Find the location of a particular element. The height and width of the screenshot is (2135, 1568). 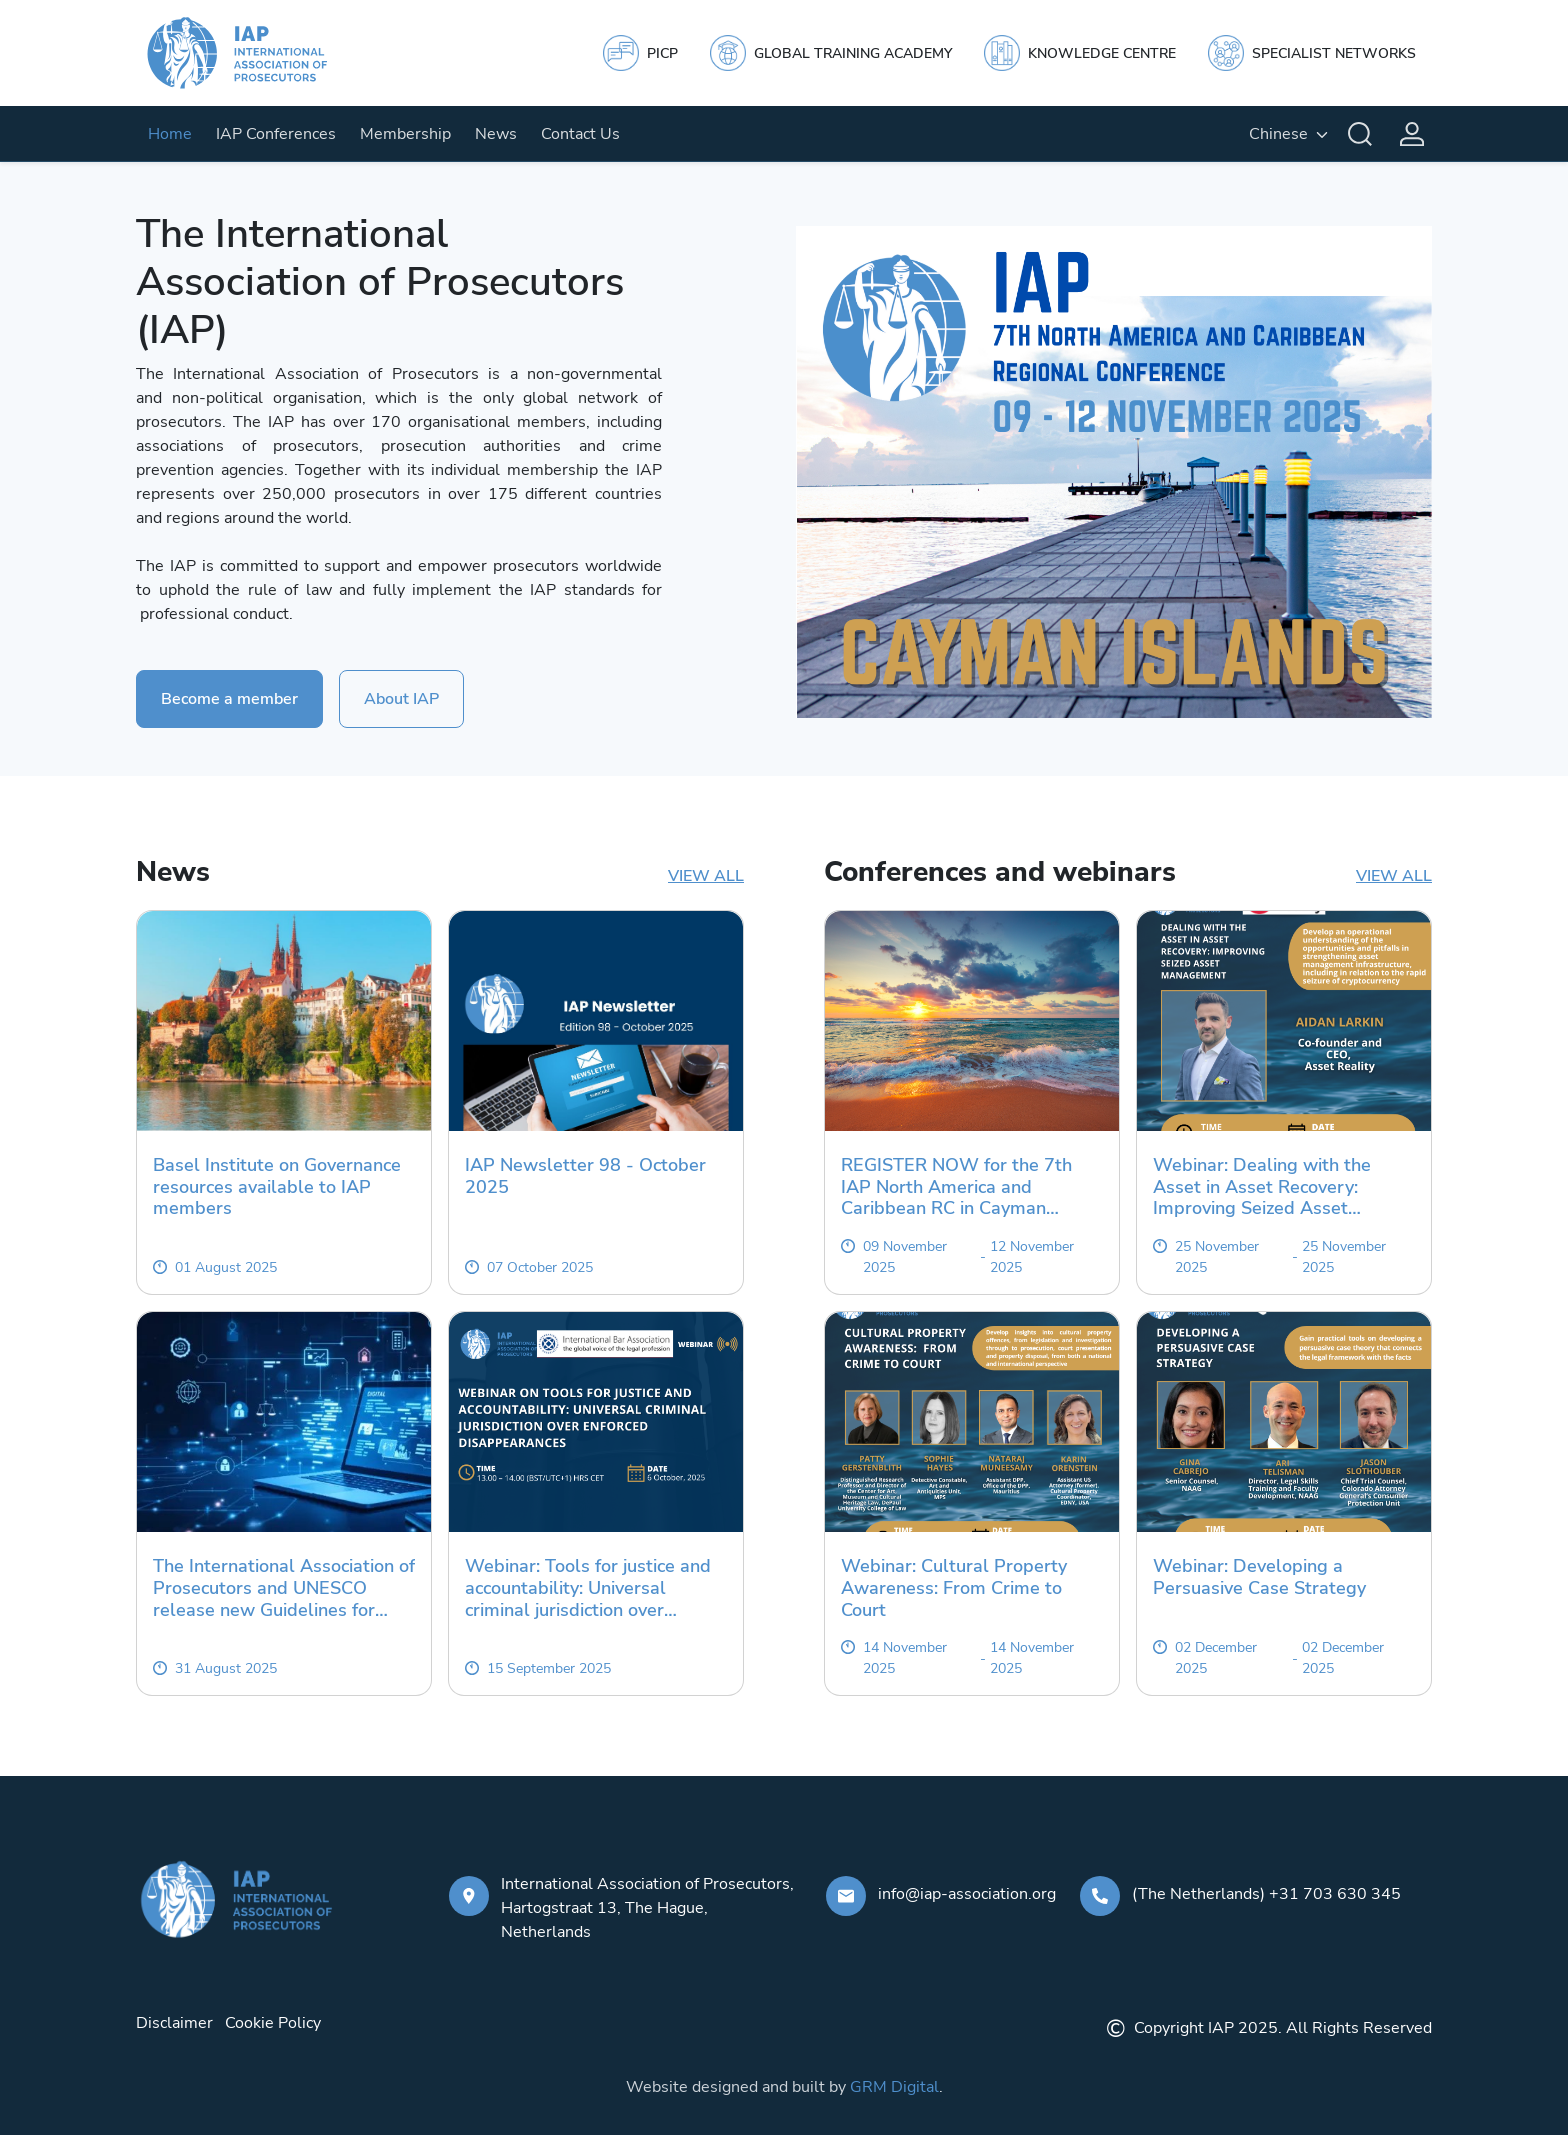

Cookie Policy is located at coordinates (273, 2023).